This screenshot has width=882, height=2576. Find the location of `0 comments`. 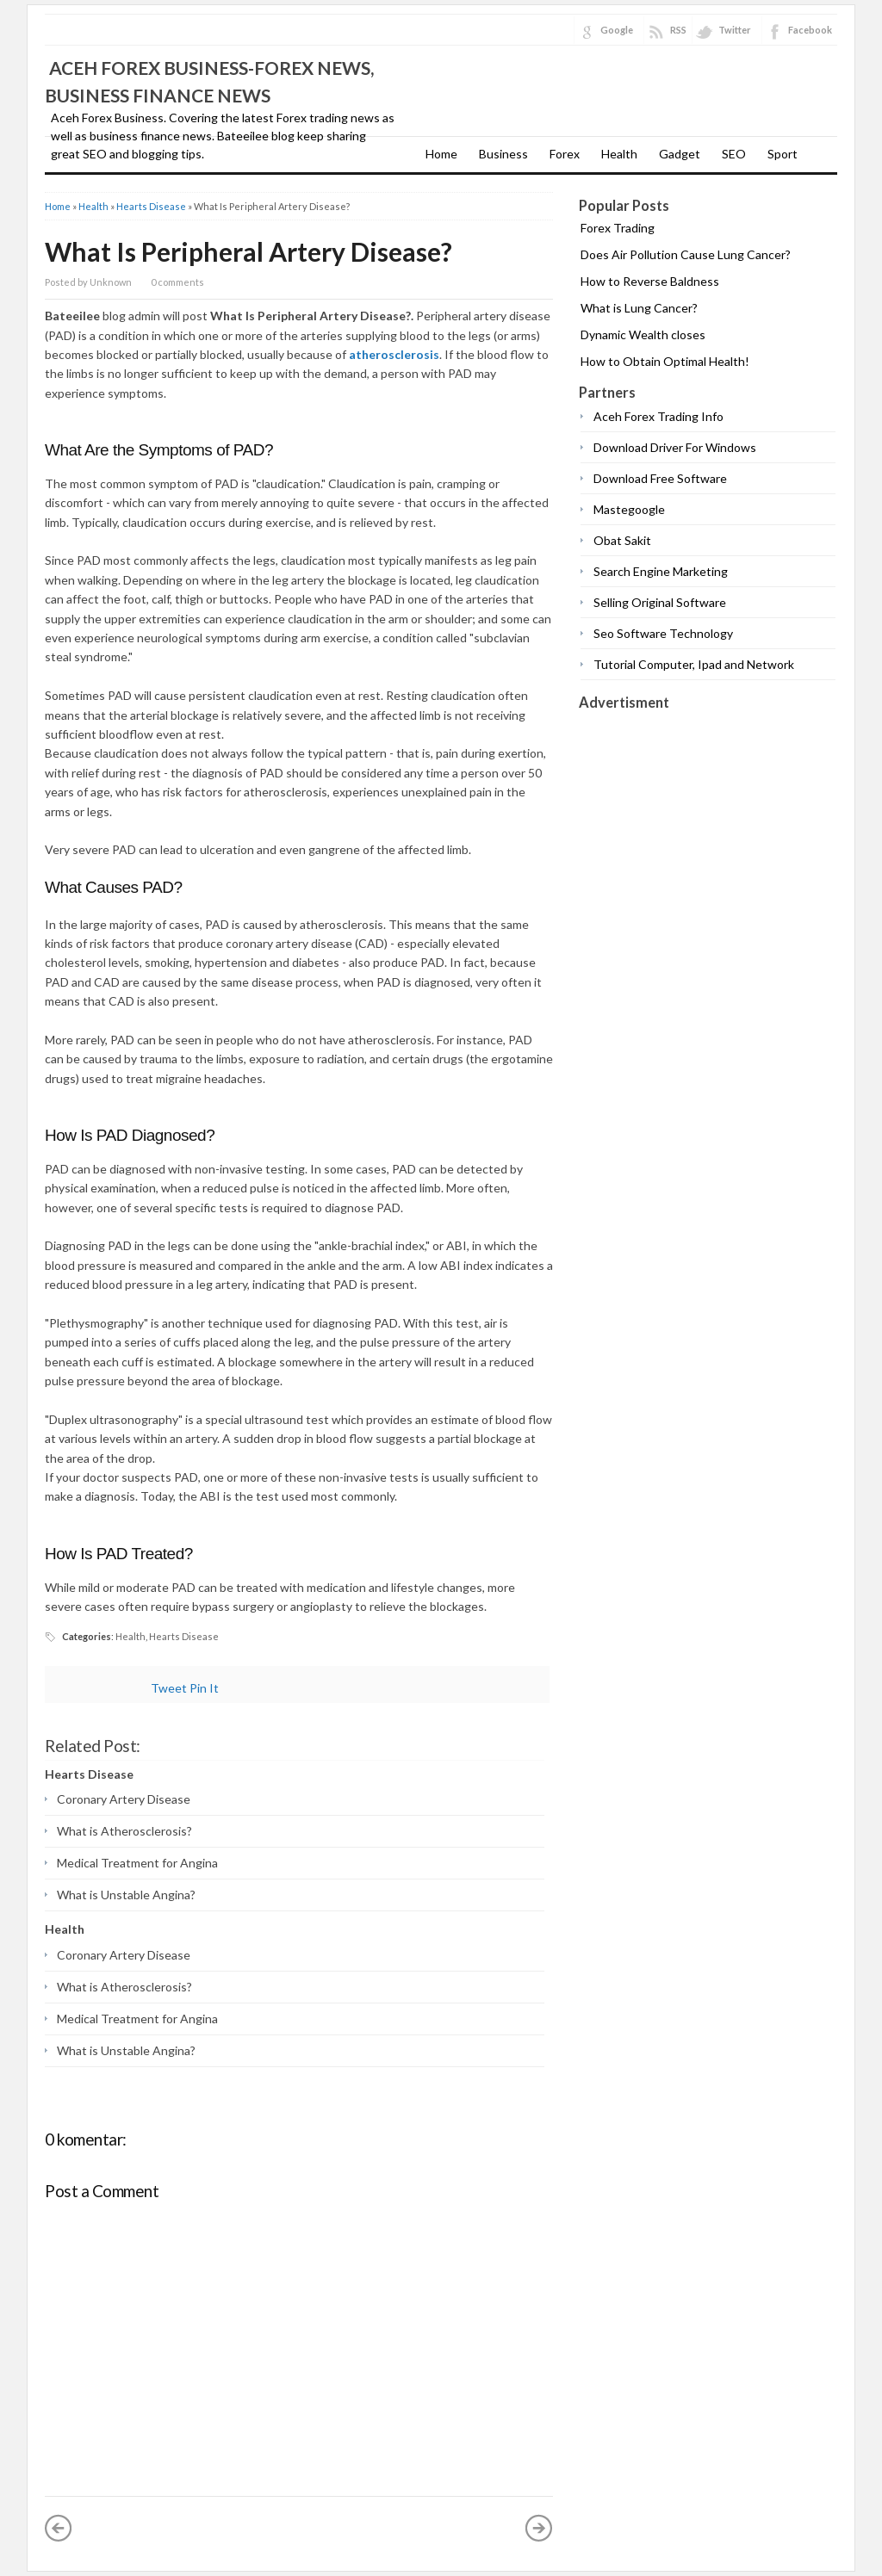

0 comments is located at coordinates (177, 282).